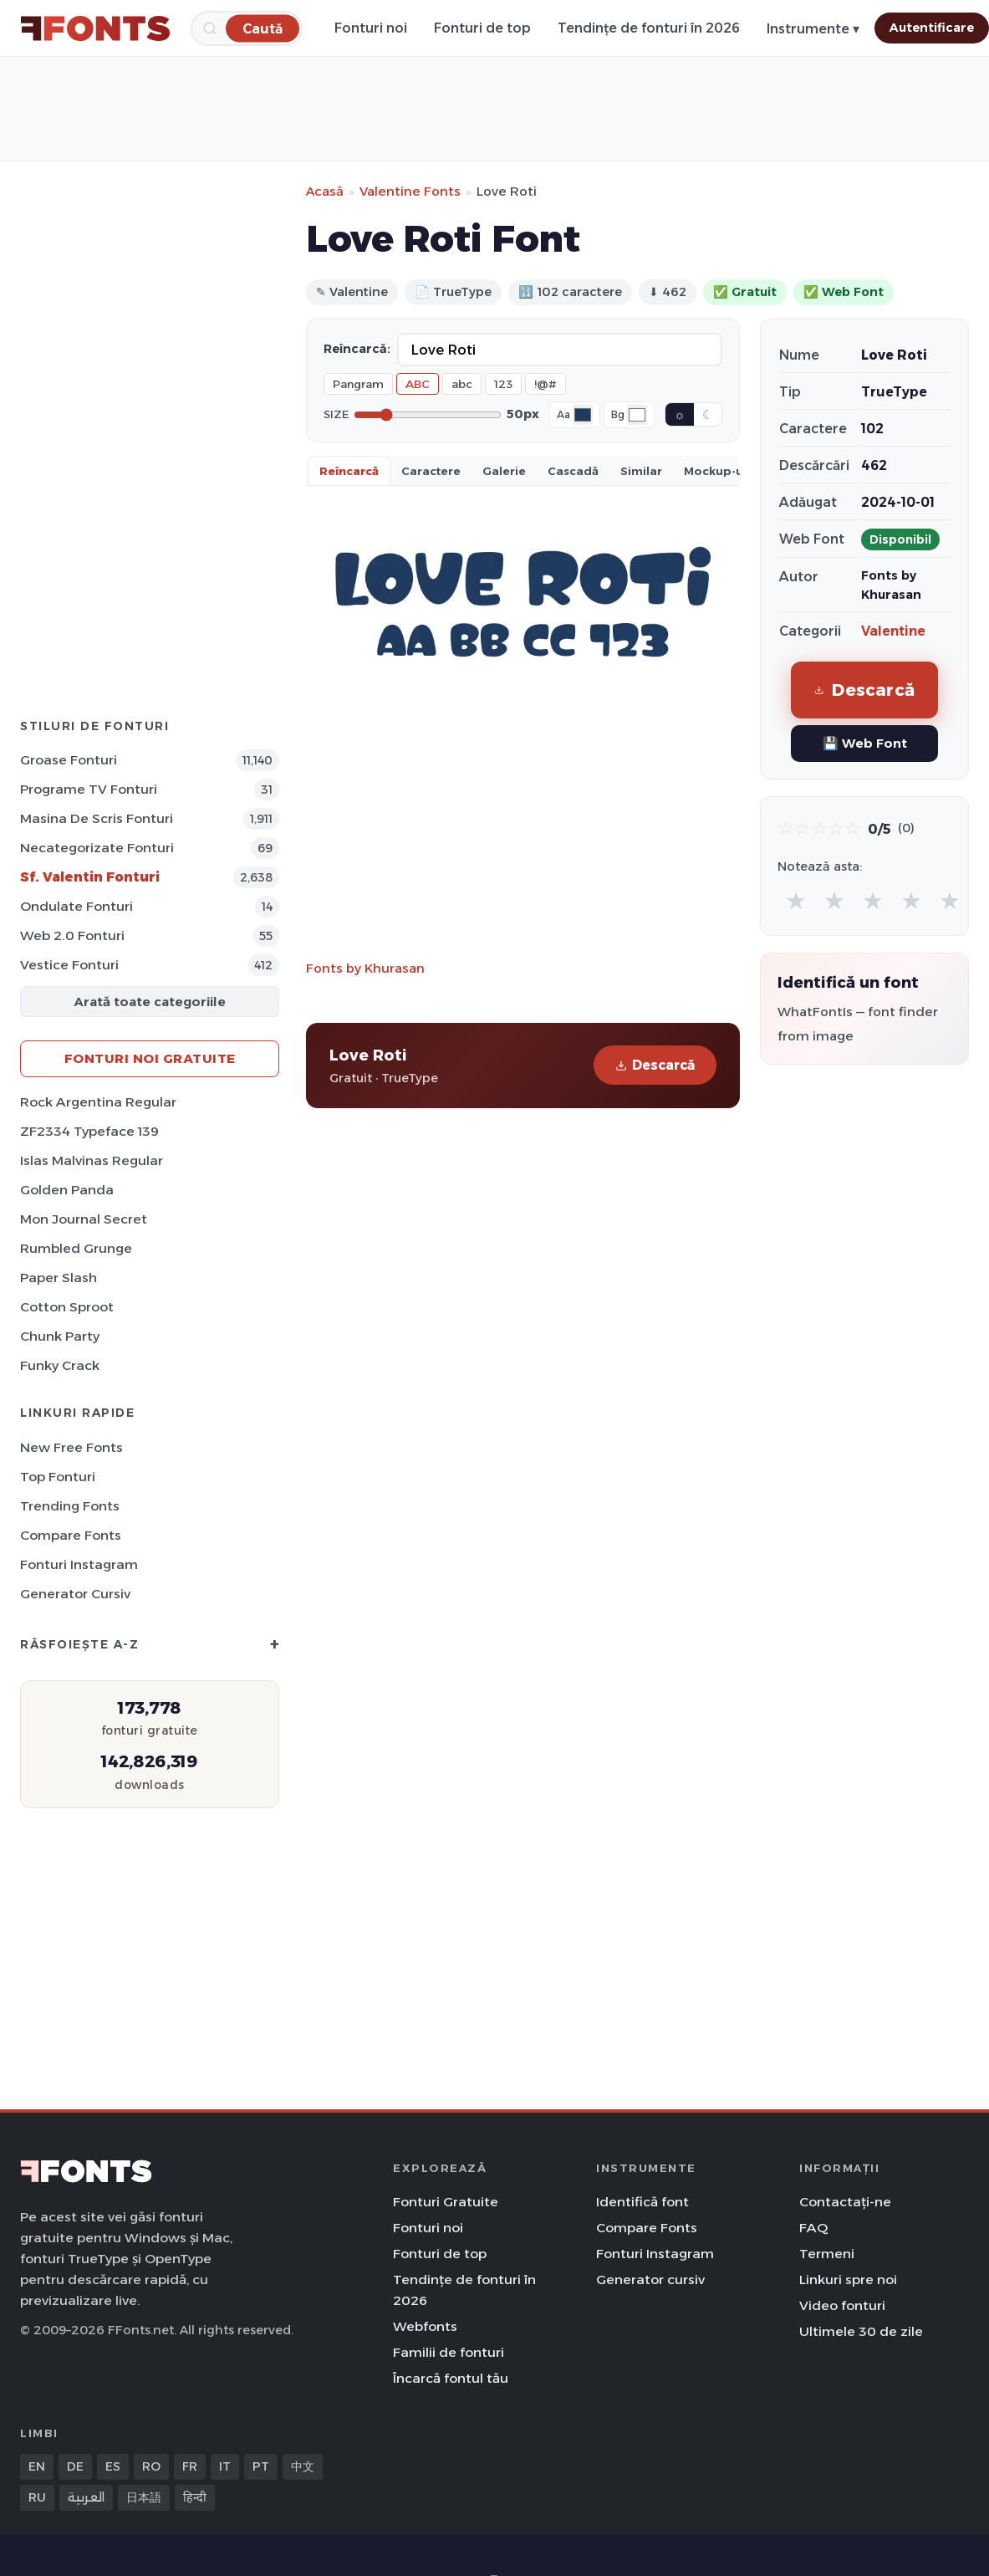 This screenshot has width=989, height=2576. Describe the element at coordinates (302, 2466) in the screenshot. I see `中文` at that location.